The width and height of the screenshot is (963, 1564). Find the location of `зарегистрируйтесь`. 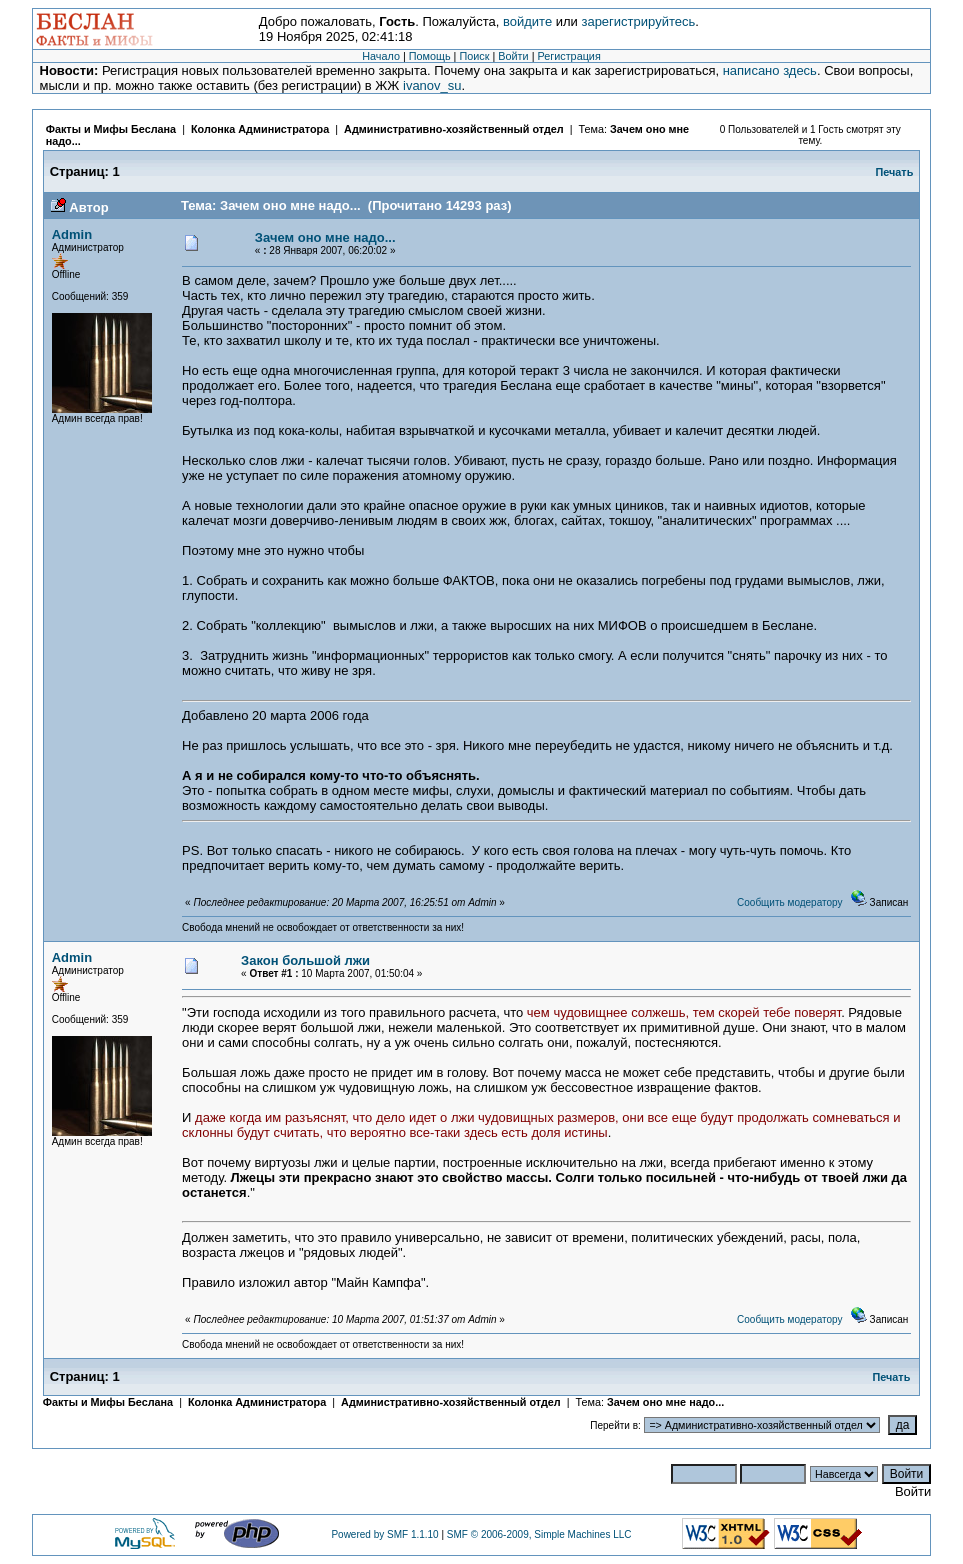

зарегистрируйтесь is located at coordinates (638, 21).